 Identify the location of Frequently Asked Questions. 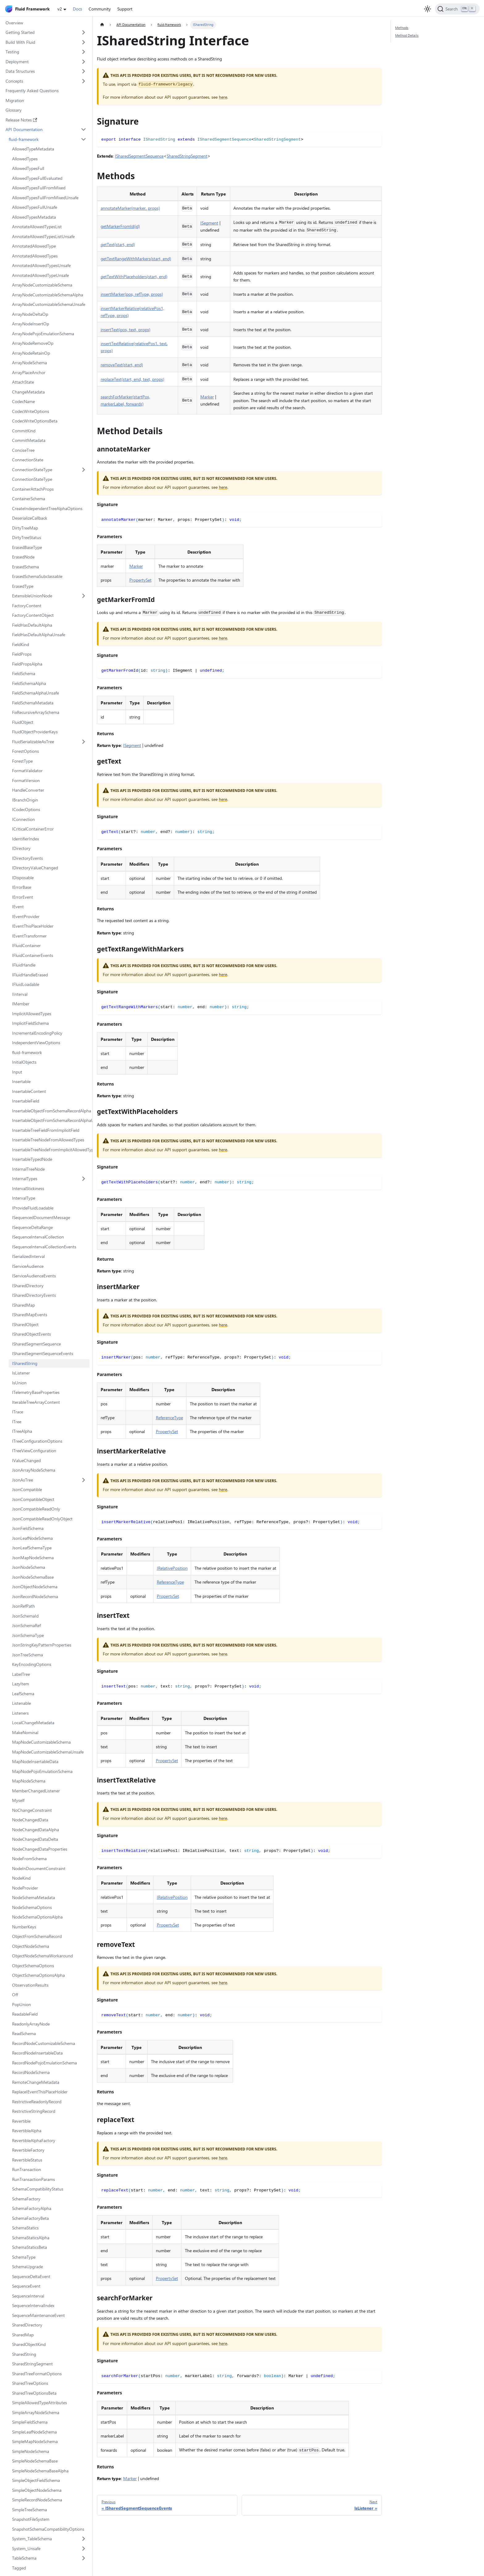
(32, 90).